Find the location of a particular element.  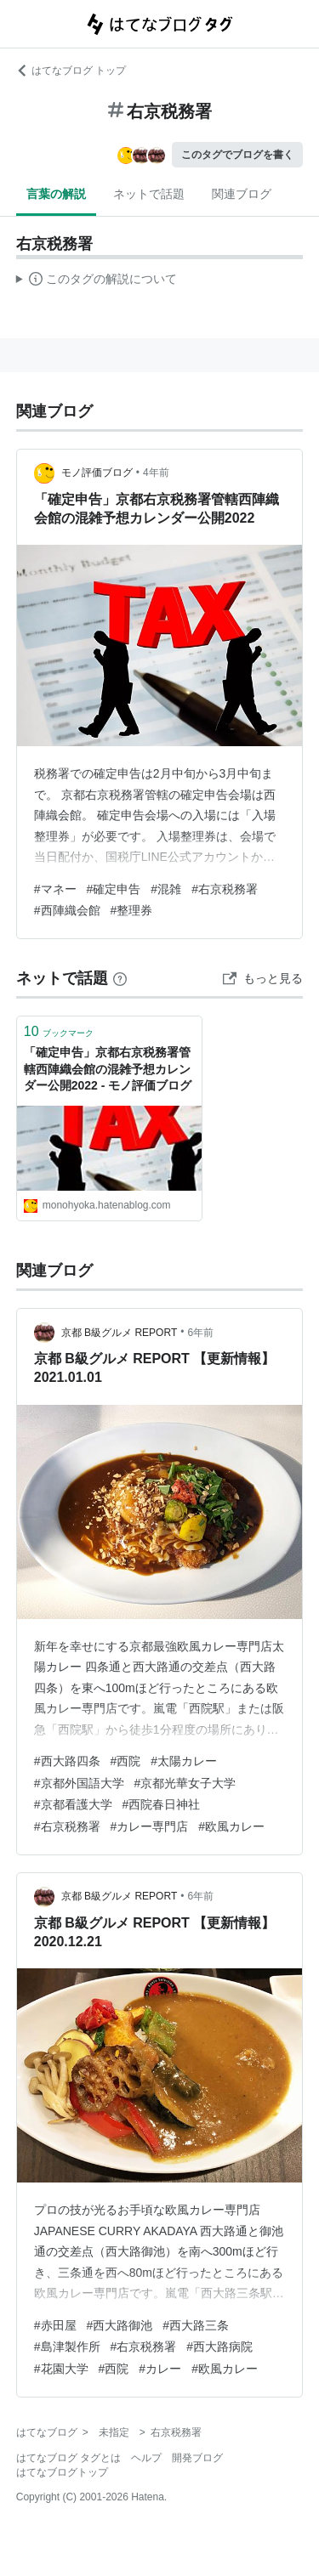

#太陽カレー is located at coordinates (184, 1761).